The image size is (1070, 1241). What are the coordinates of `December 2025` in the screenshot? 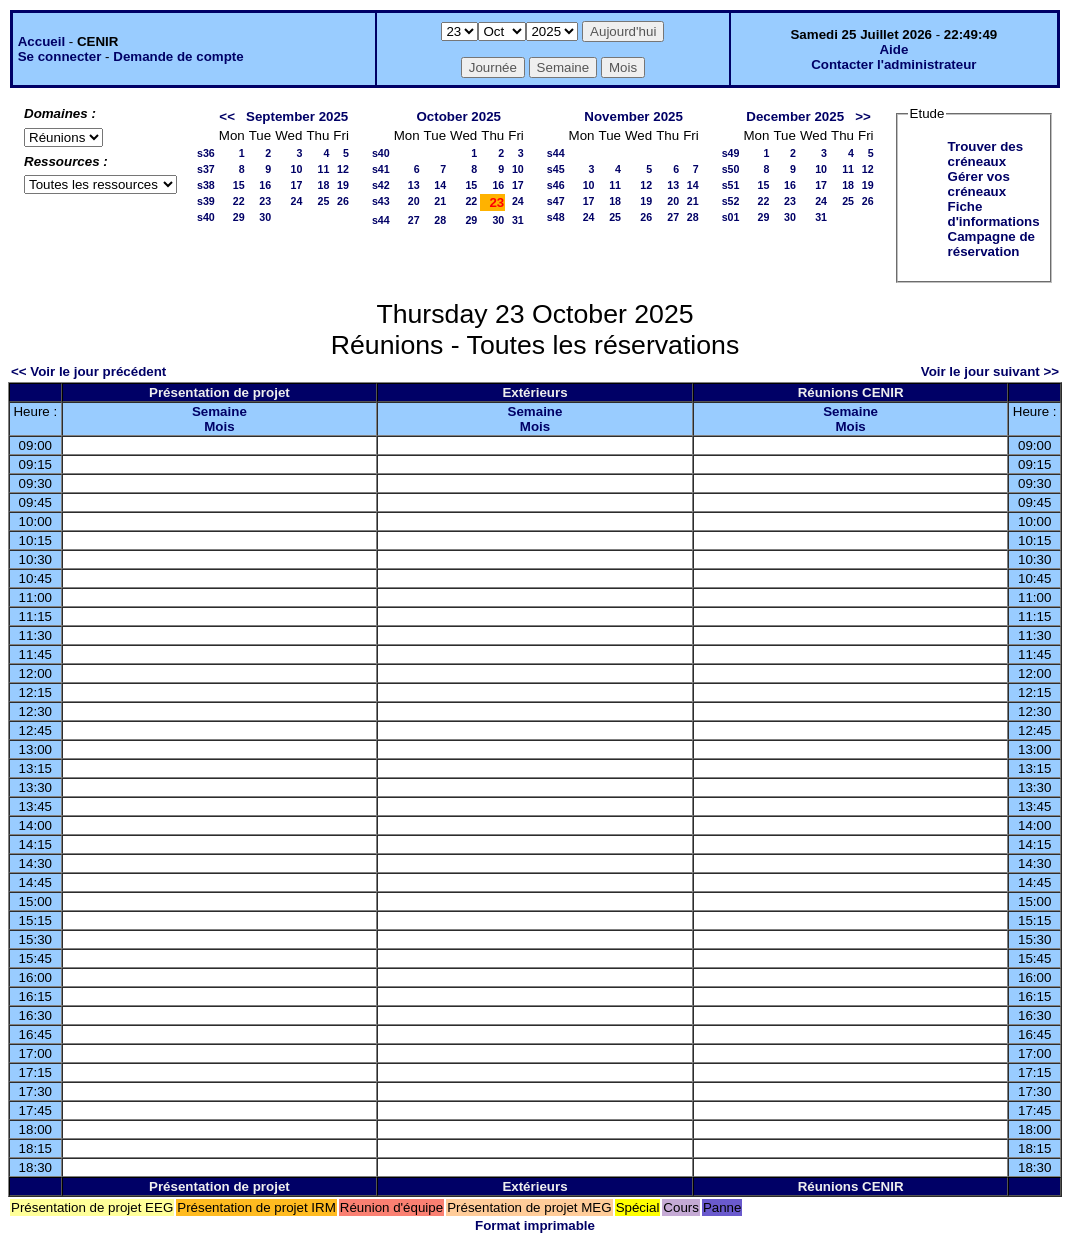 It's located at (795, 116).